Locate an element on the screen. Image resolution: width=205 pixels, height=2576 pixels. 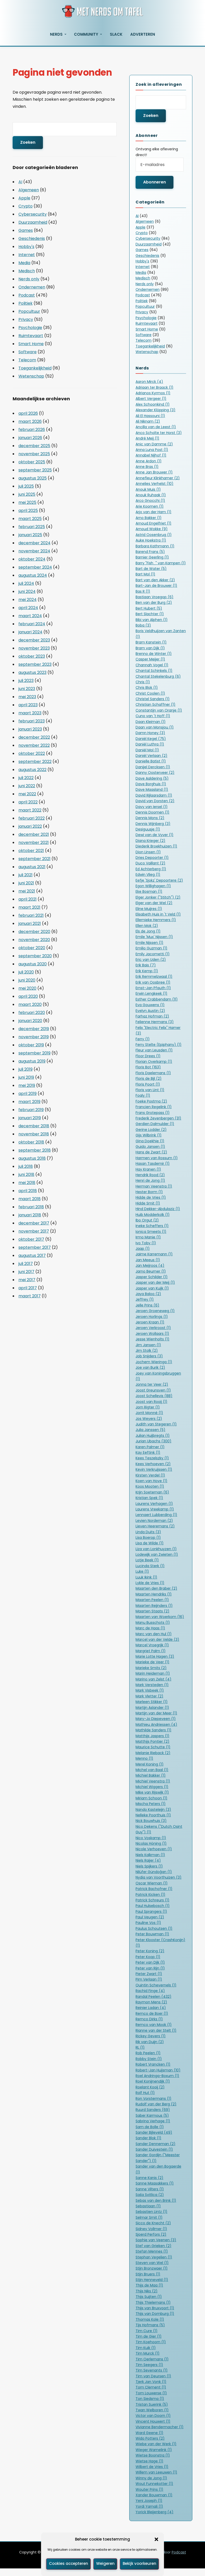
Diederik Broekhuizen (1) is located at coordinates (156, 853).